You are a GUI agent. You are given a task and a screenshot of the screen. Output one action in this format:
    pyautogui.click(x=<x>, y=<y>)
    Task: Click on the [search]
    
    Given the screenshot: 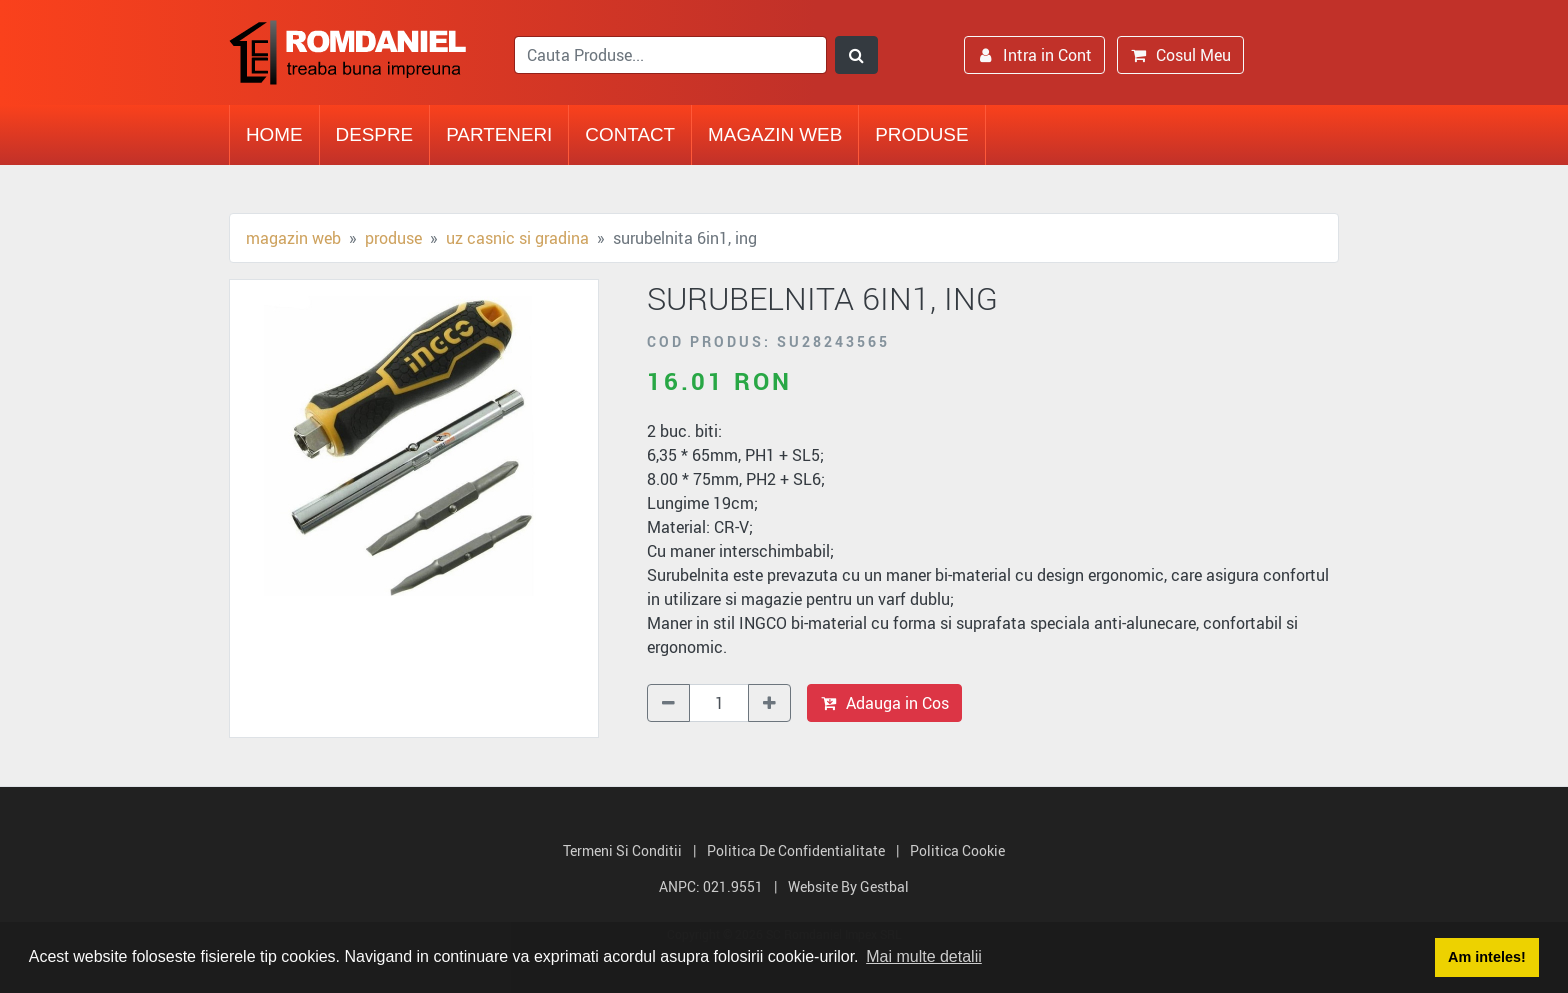 What is the action you would take?
    pyautogui.click(x=670, y=55)
    